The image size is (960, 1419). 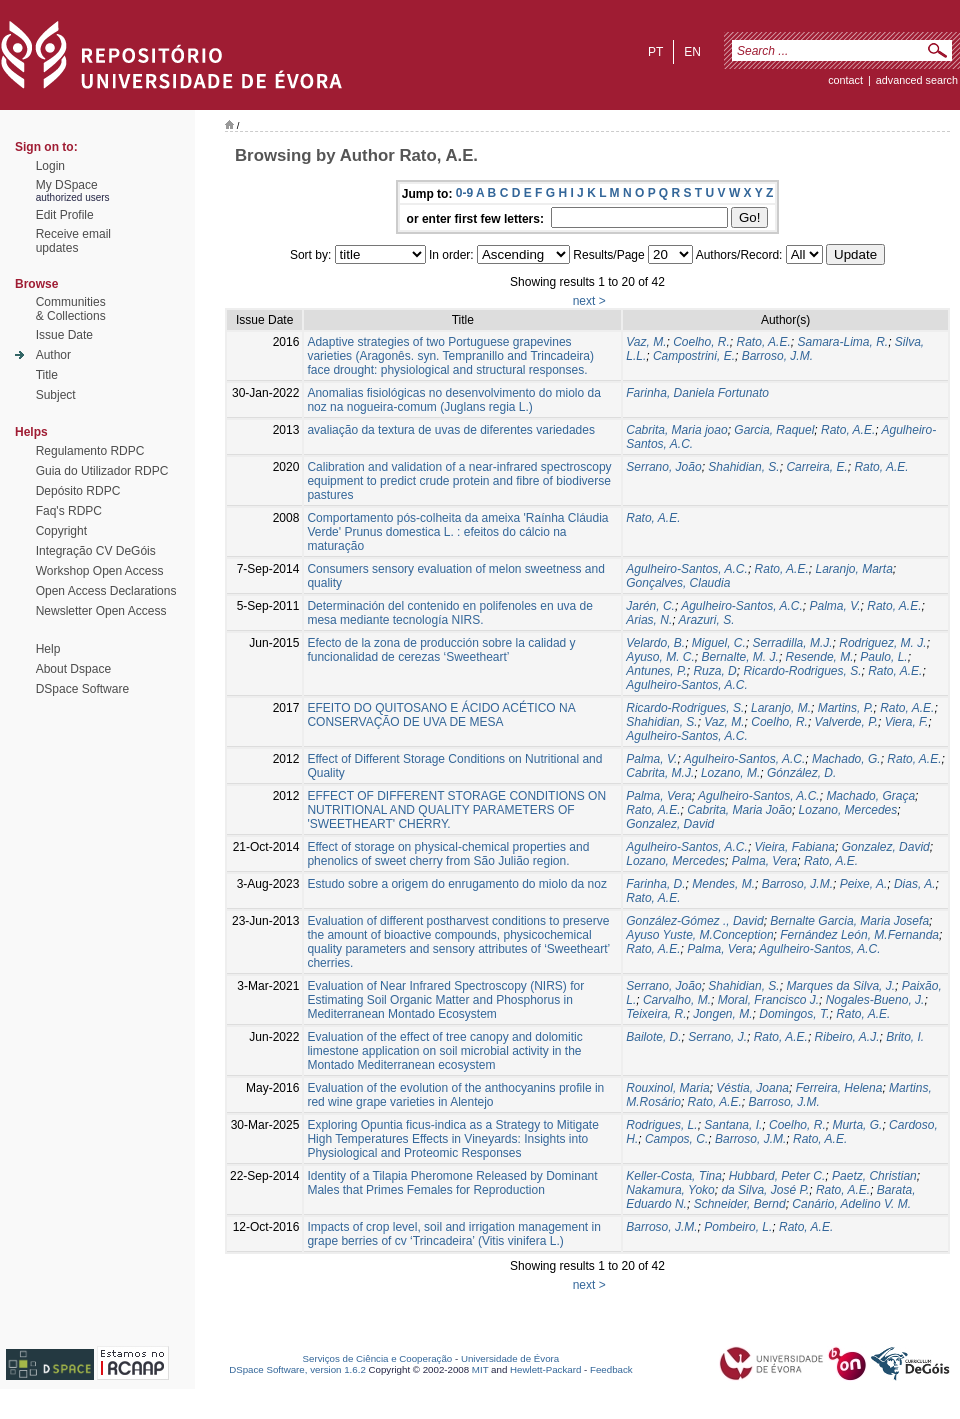 I want to click on Peixe, A., so click(x=864, y=884).